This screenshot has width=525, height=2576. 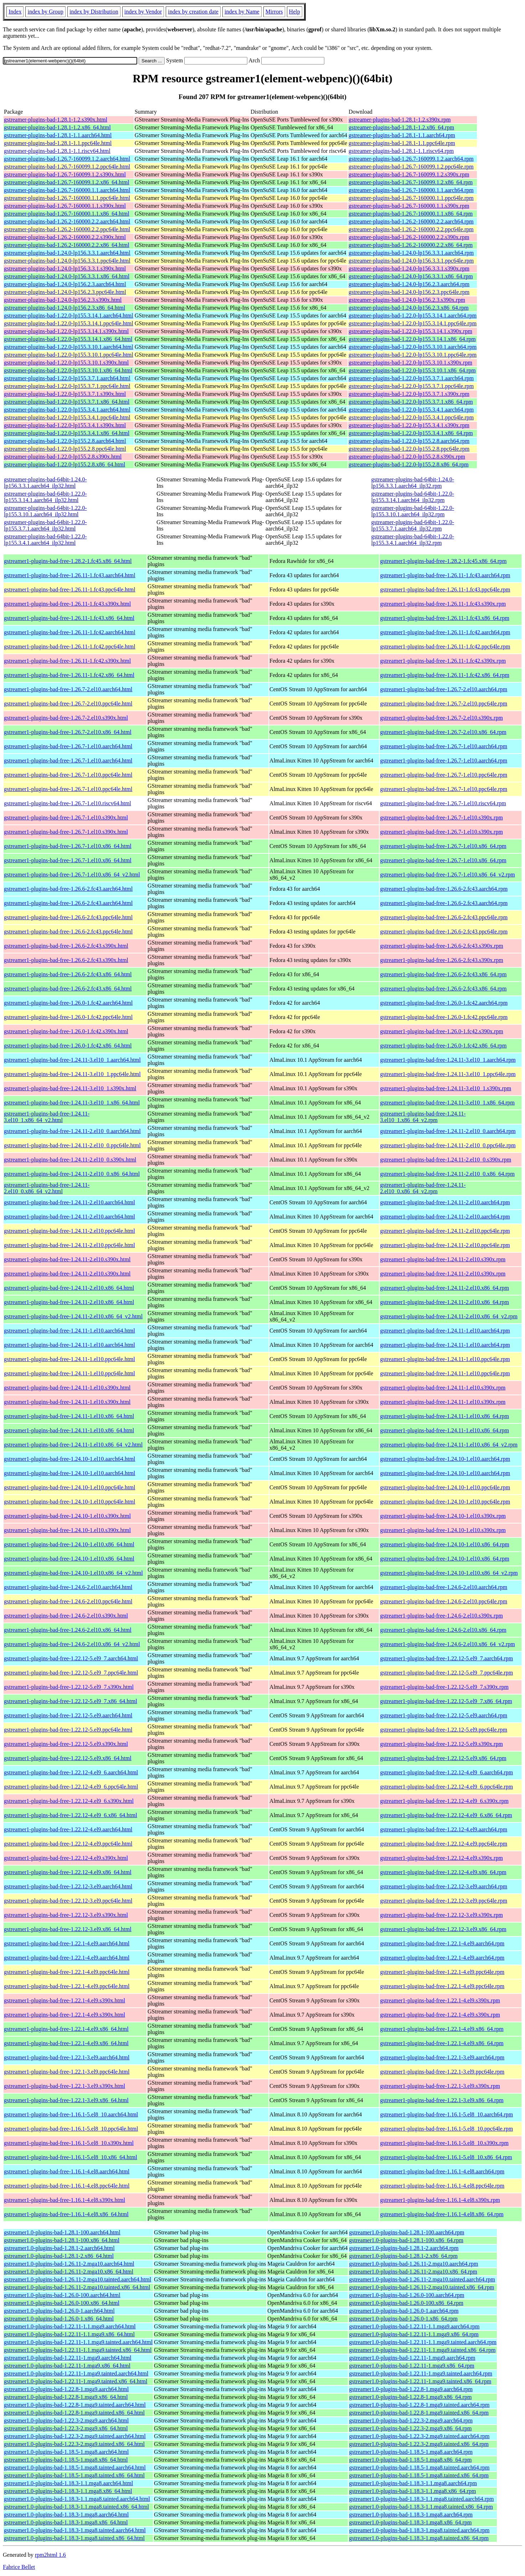 I want to click on gstreamer1-plugins-bad-free-1.22.1-4.el9.x86_64.html, so click(x=66, y=2029).